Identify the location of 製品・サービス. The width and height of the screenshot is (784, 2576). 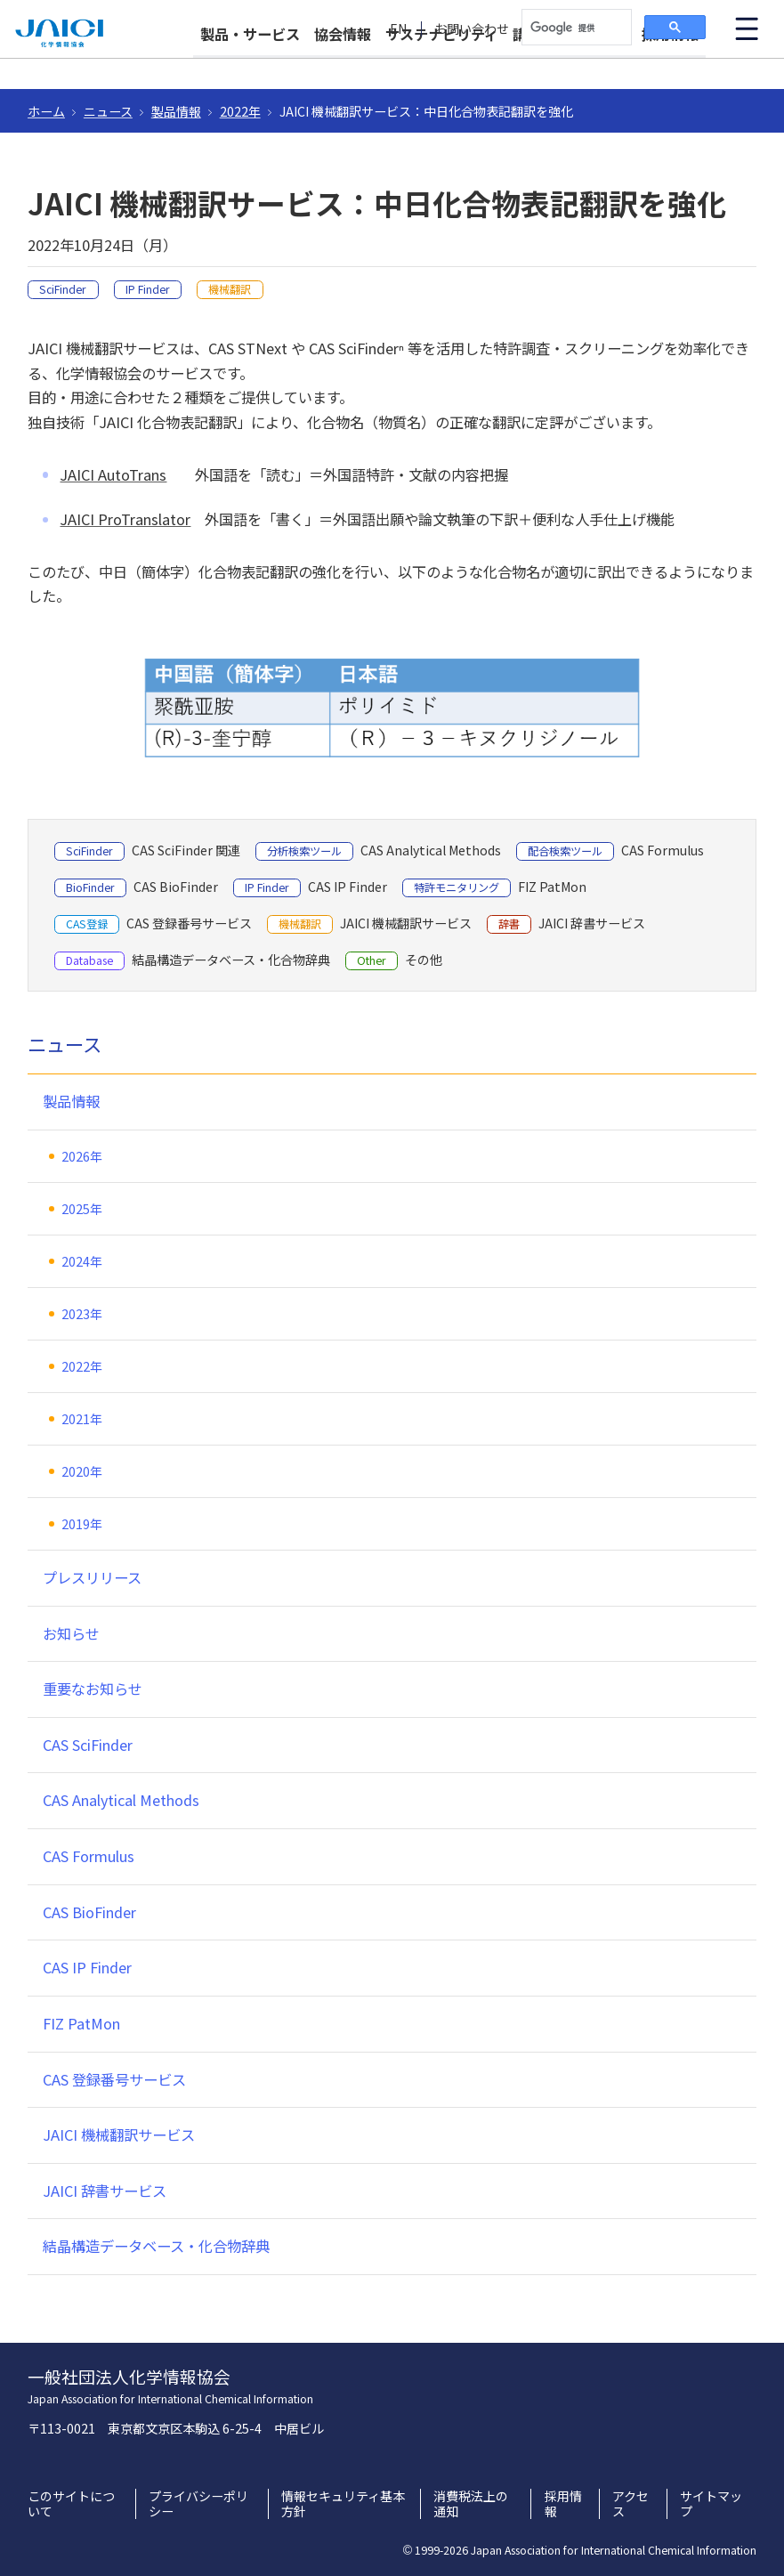
(250, 64).